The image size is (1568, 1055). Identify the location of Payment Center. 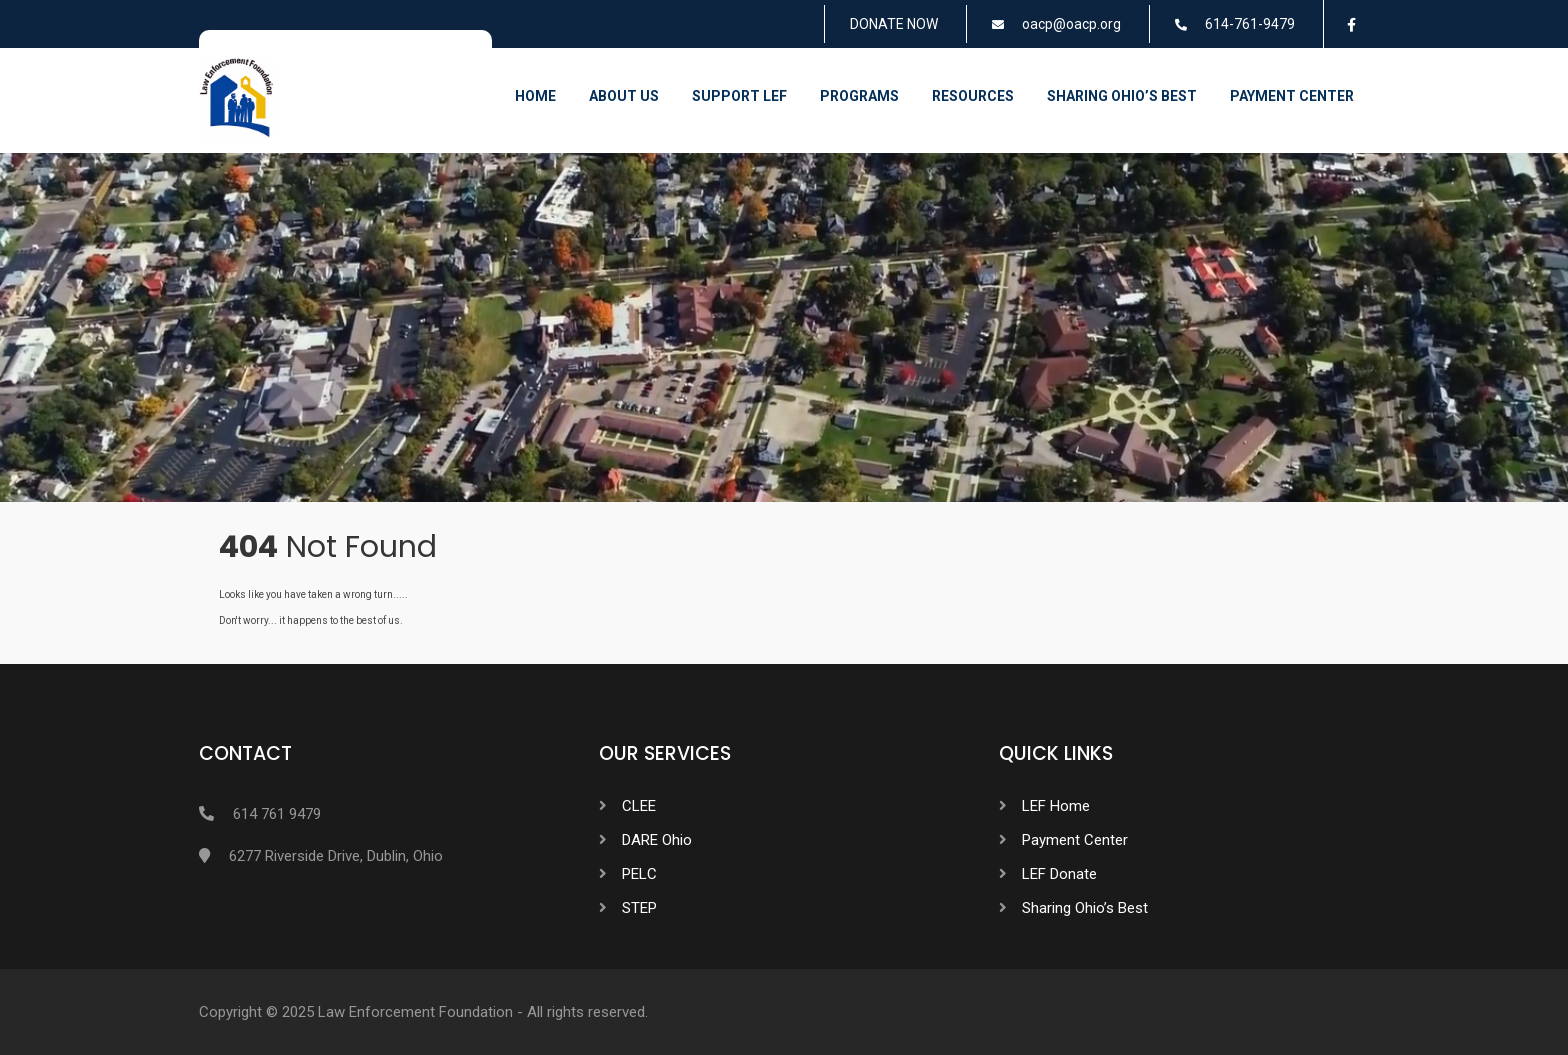
(1292, 96).